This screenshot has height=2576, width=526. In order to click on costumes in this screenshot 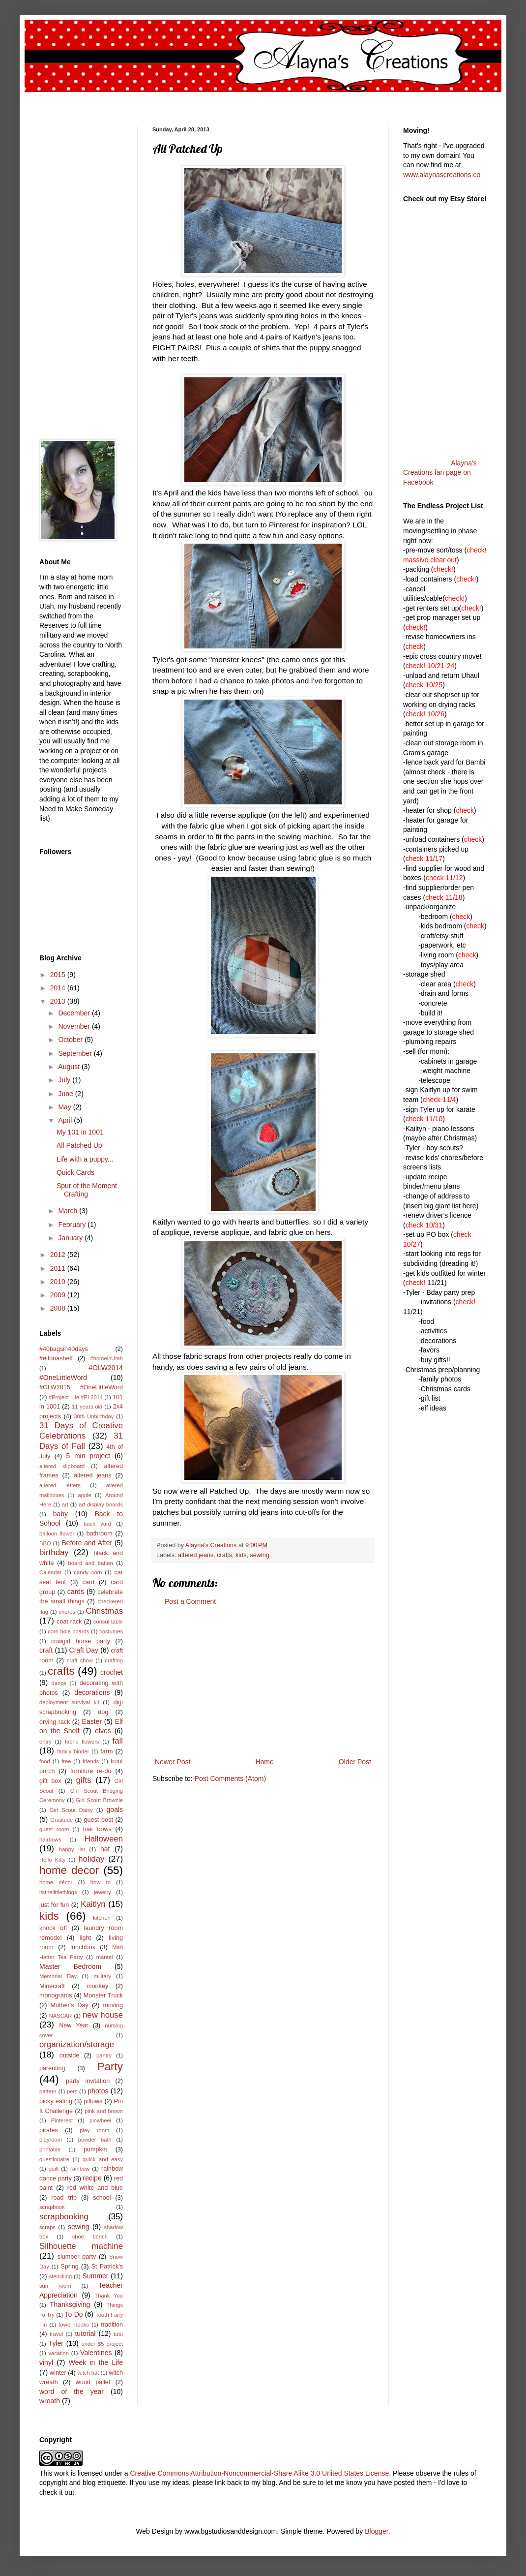, I will do `click(111, 1631)`.